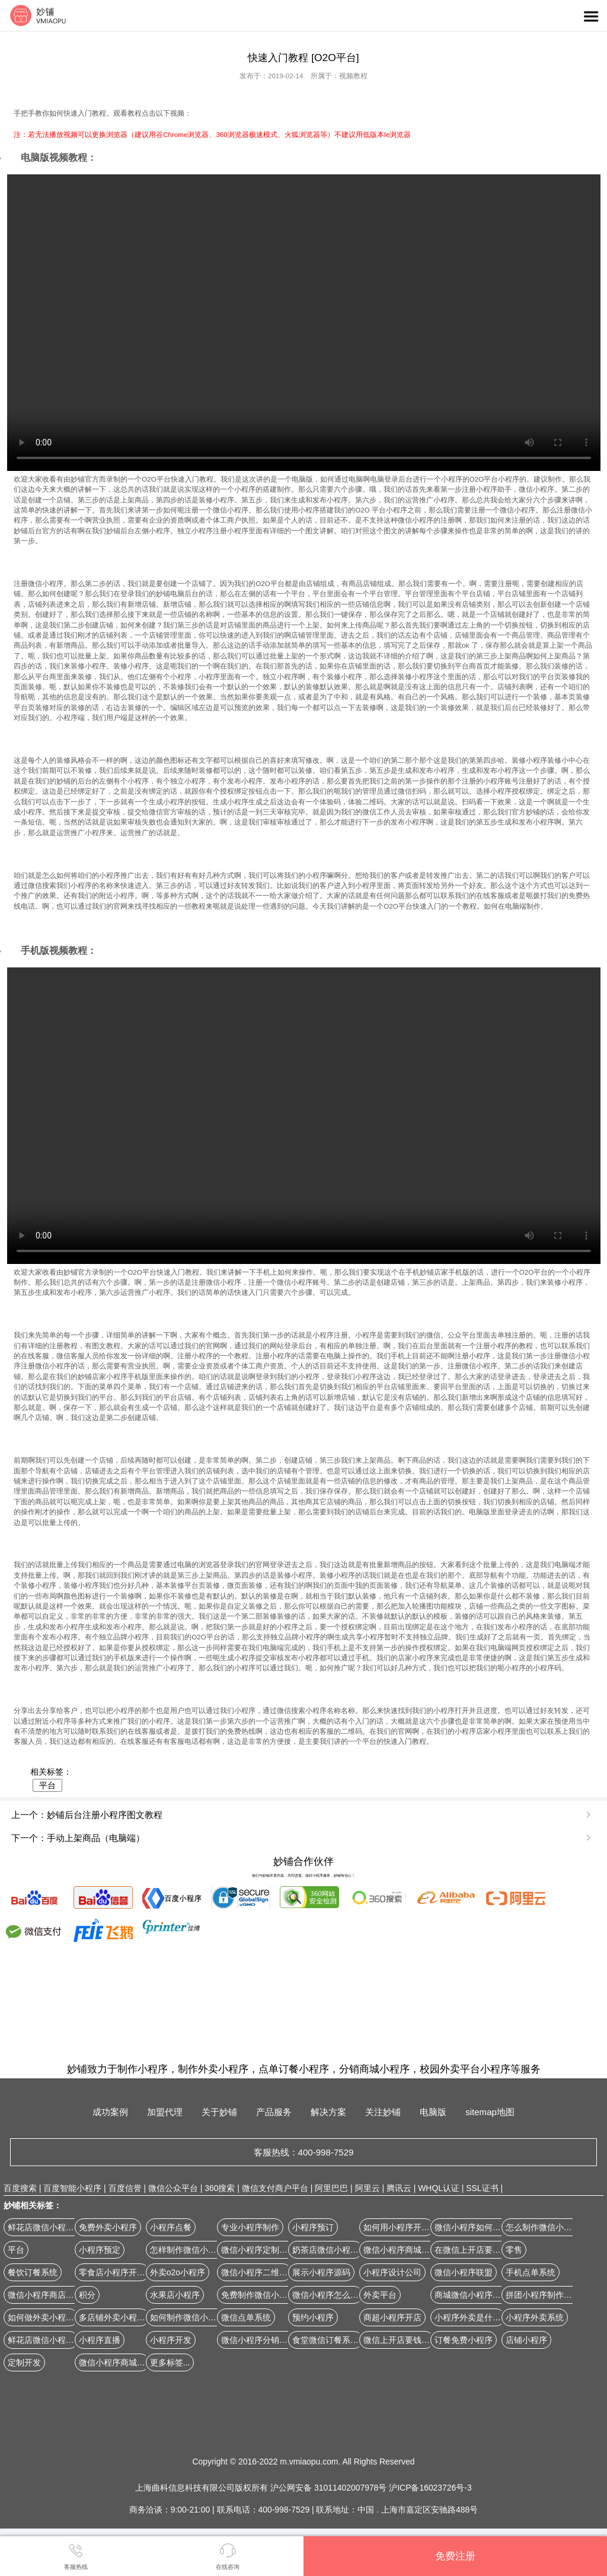 This screenshot has width=607, height=2576. What do you see at coordinates (195, 2317) in the screenshot?
I see `如何制作微信小程序商城` at bounding box center [195, 2317].